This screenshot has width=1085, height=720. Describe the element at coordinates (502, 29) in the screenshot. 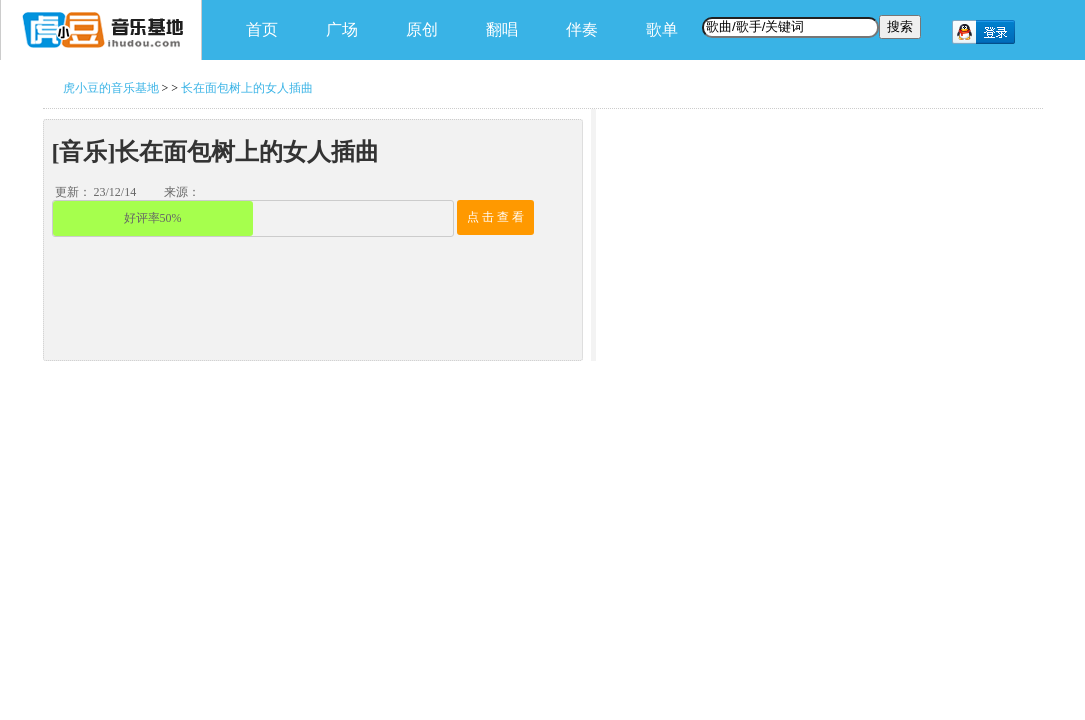

I see `翻唱` at that location.